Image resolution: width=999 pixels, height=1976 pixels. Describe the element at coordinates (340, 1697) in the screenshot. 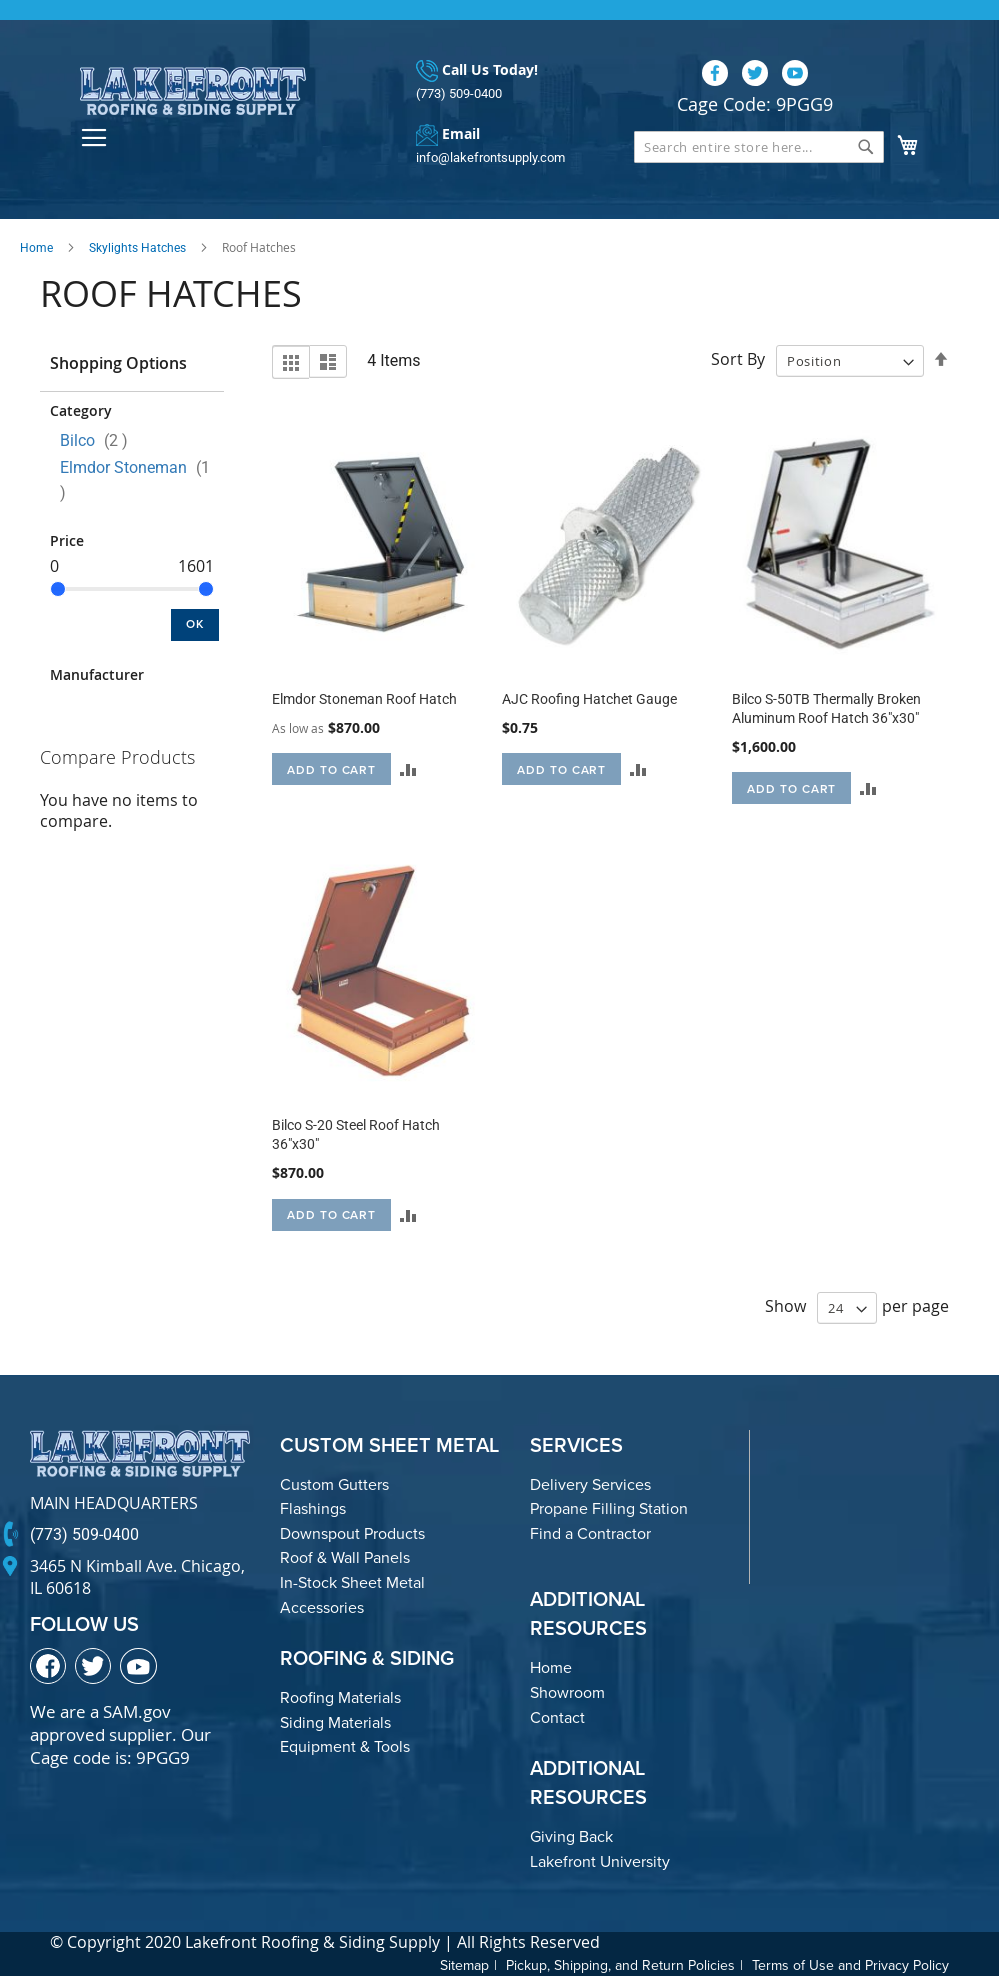

I see `Roofing Materials` at that location.